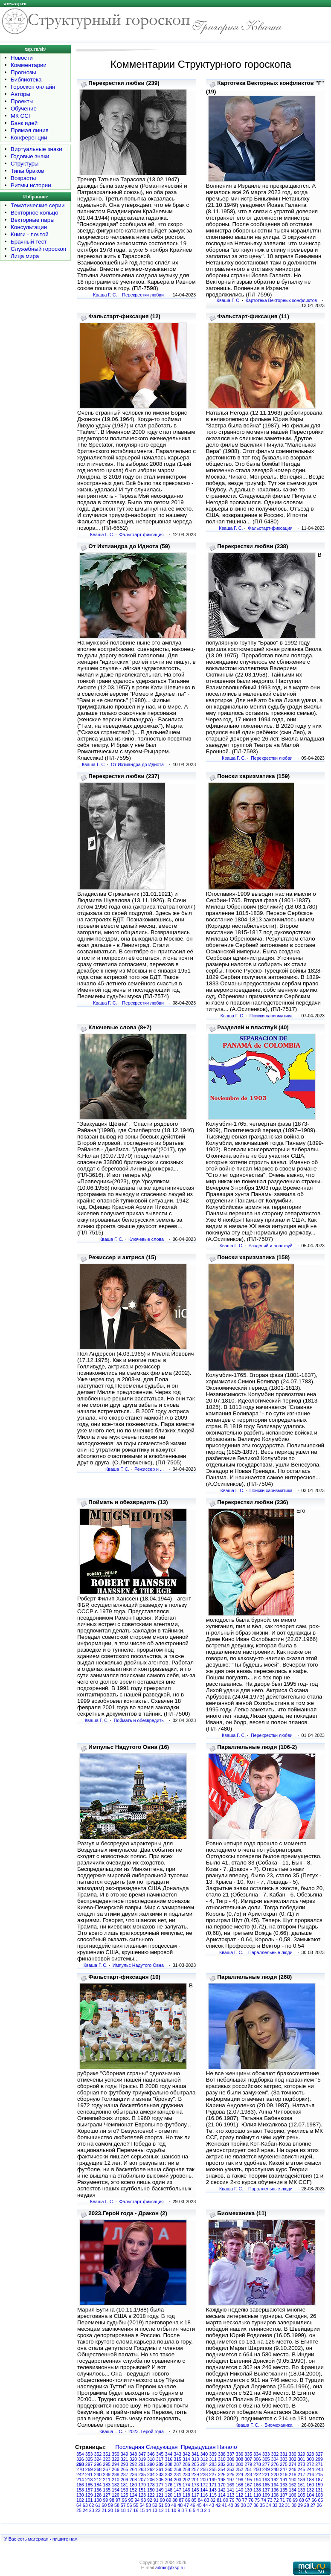  Describe the element at coordinates (283, 2474) in the screenshot. I see `219` at that location.